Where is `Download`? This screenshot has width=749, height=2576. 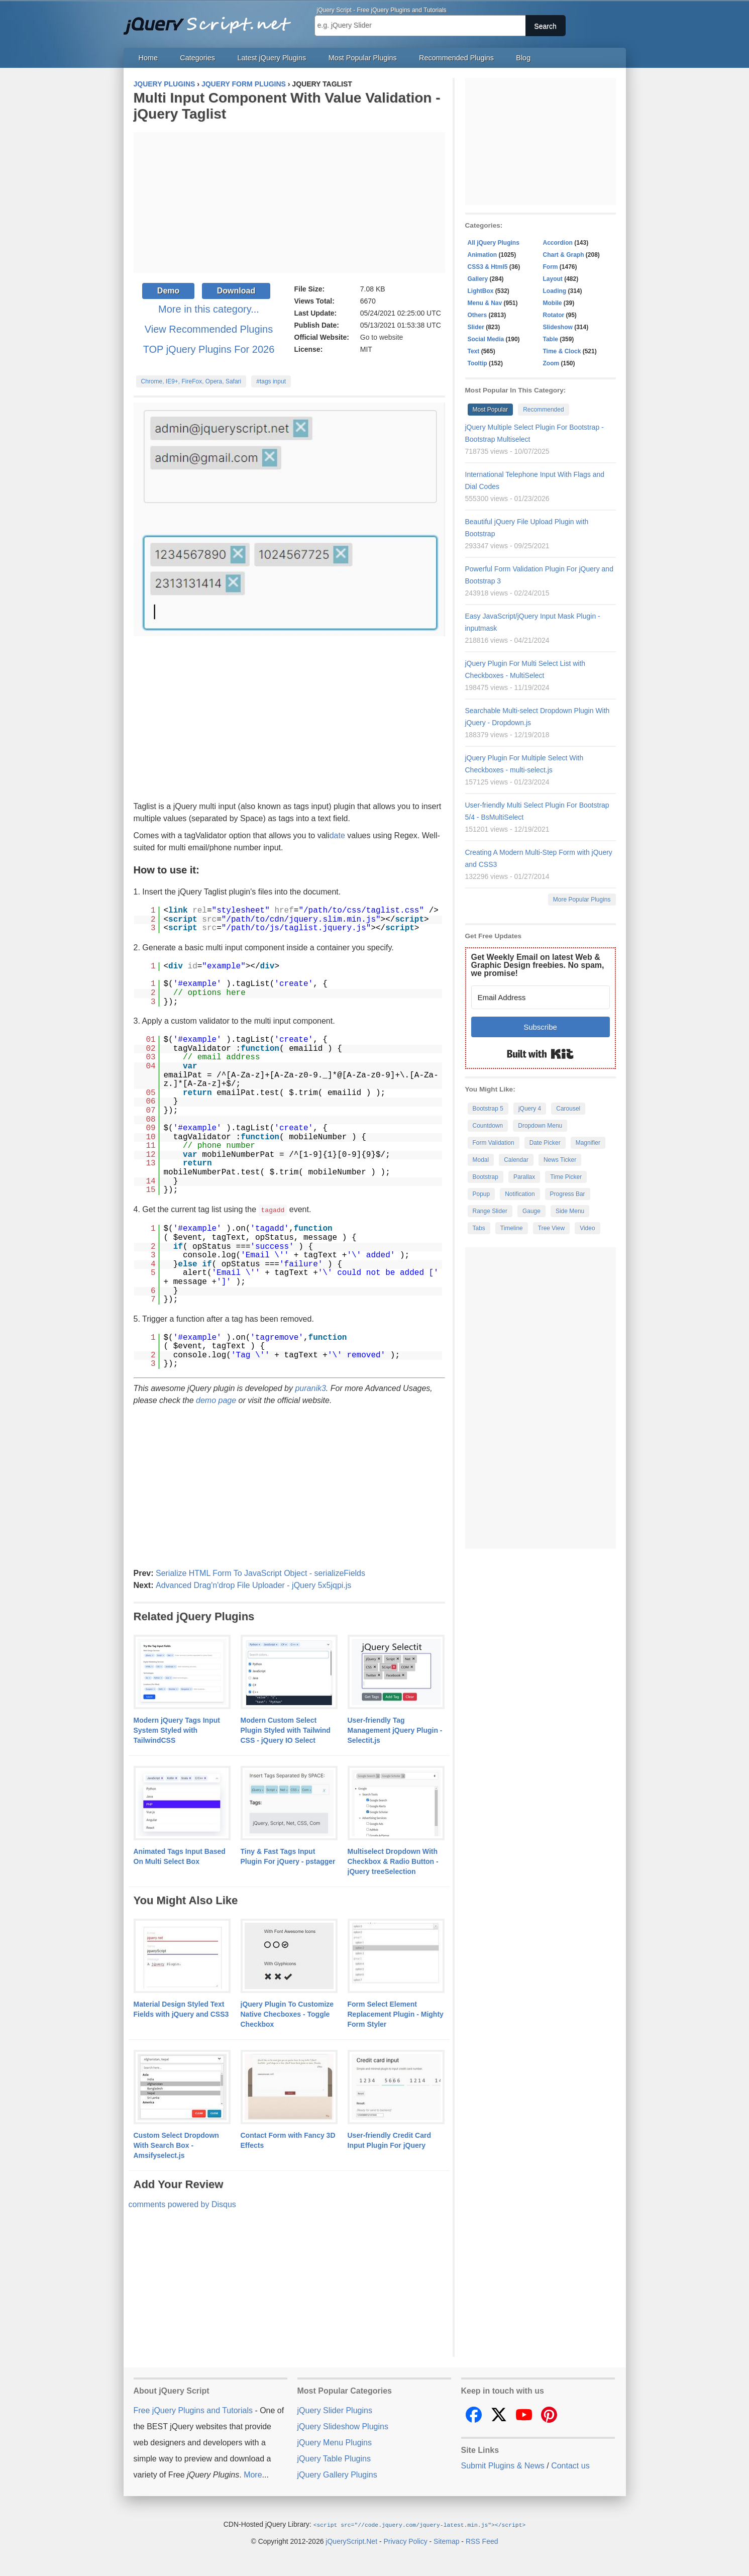 Download is located at coordinates (236, 290).